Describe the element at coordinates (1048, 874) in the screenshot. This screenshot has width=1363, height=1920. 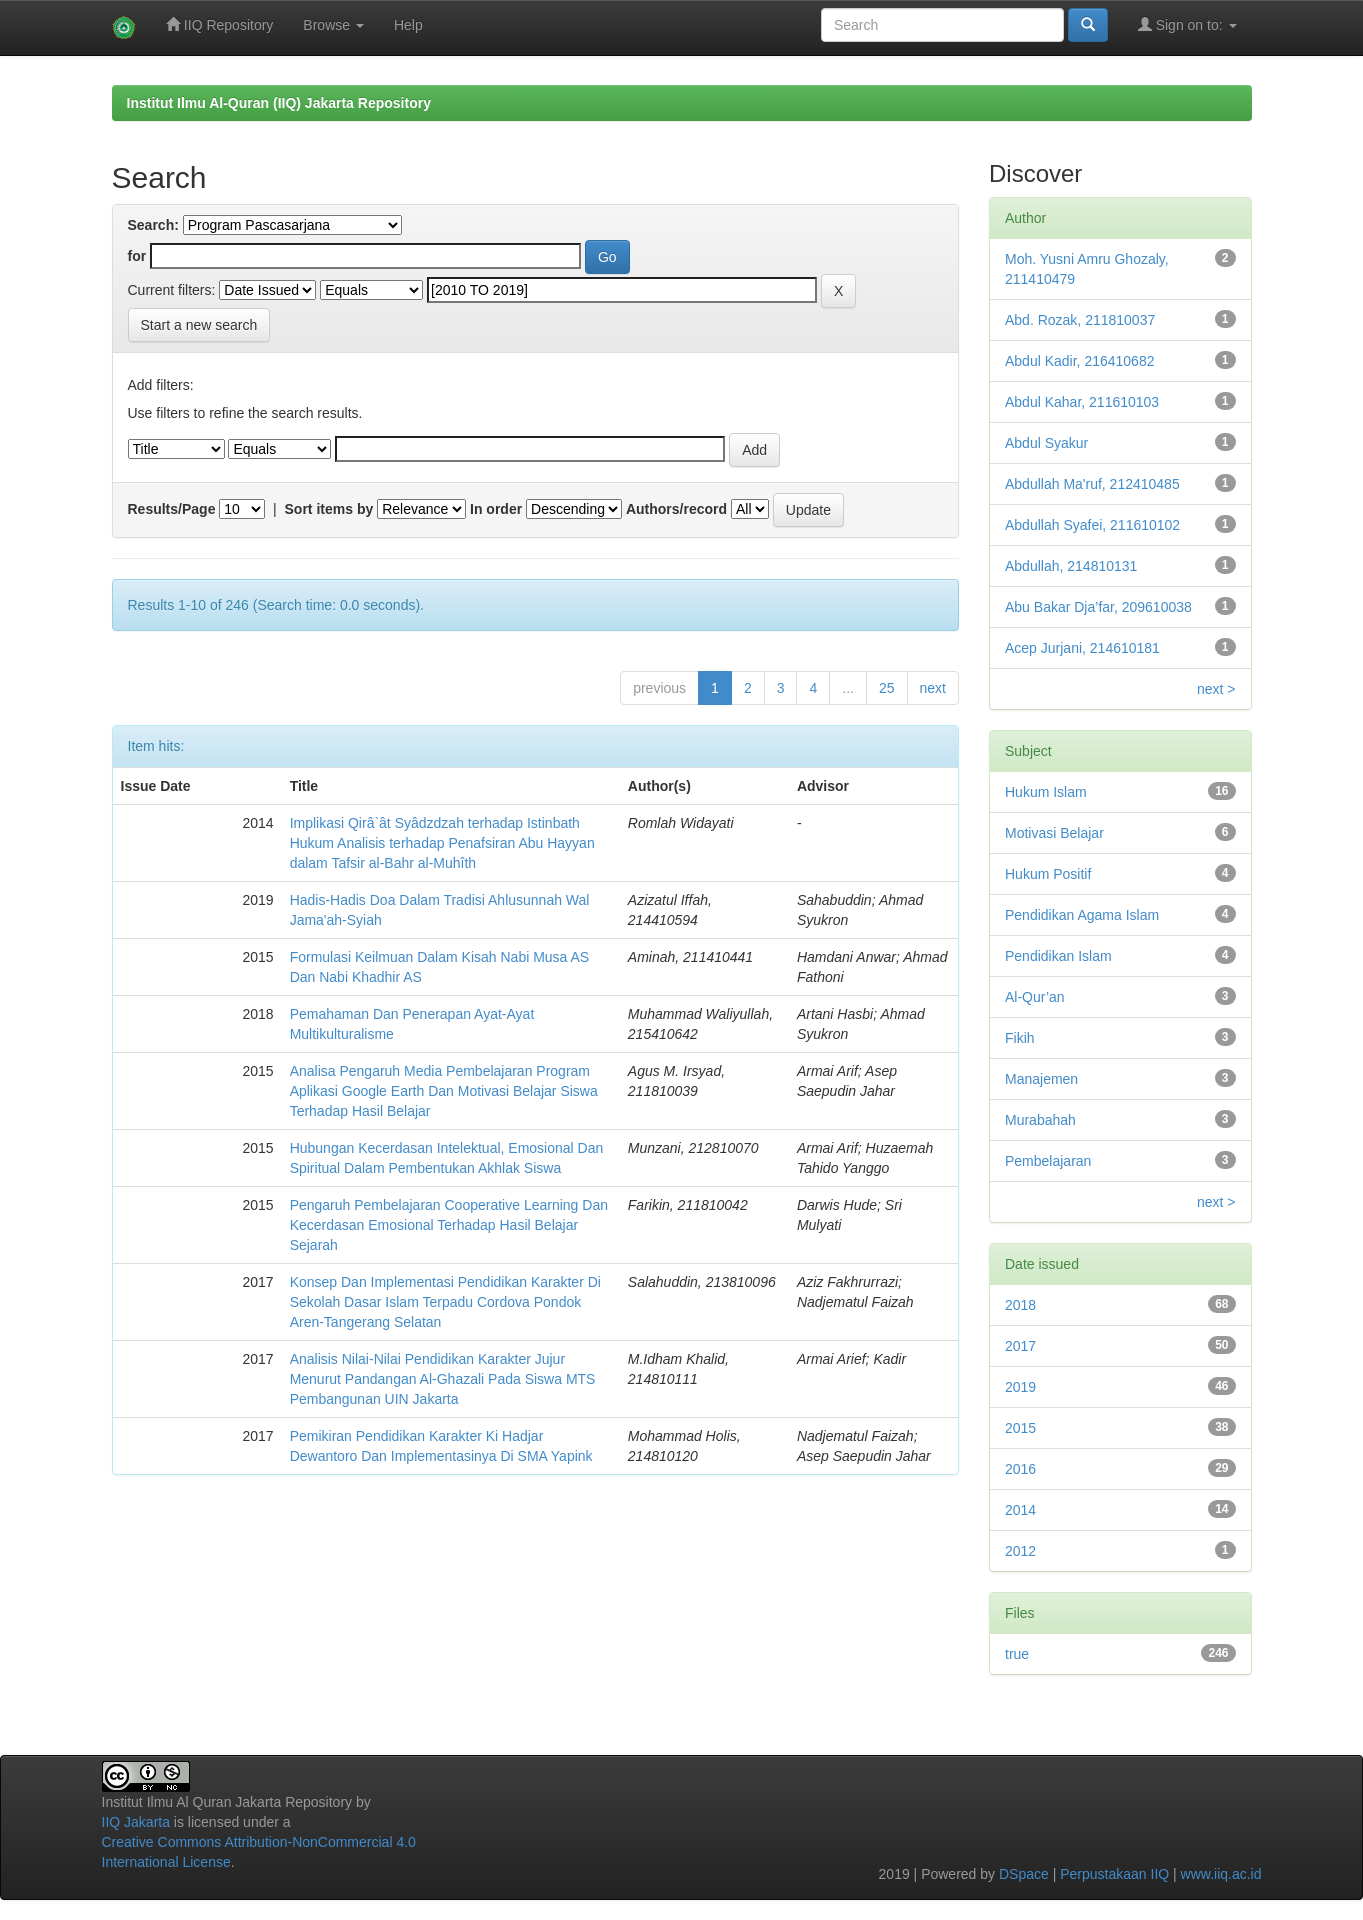
I see `Hukum Positif` at that location.